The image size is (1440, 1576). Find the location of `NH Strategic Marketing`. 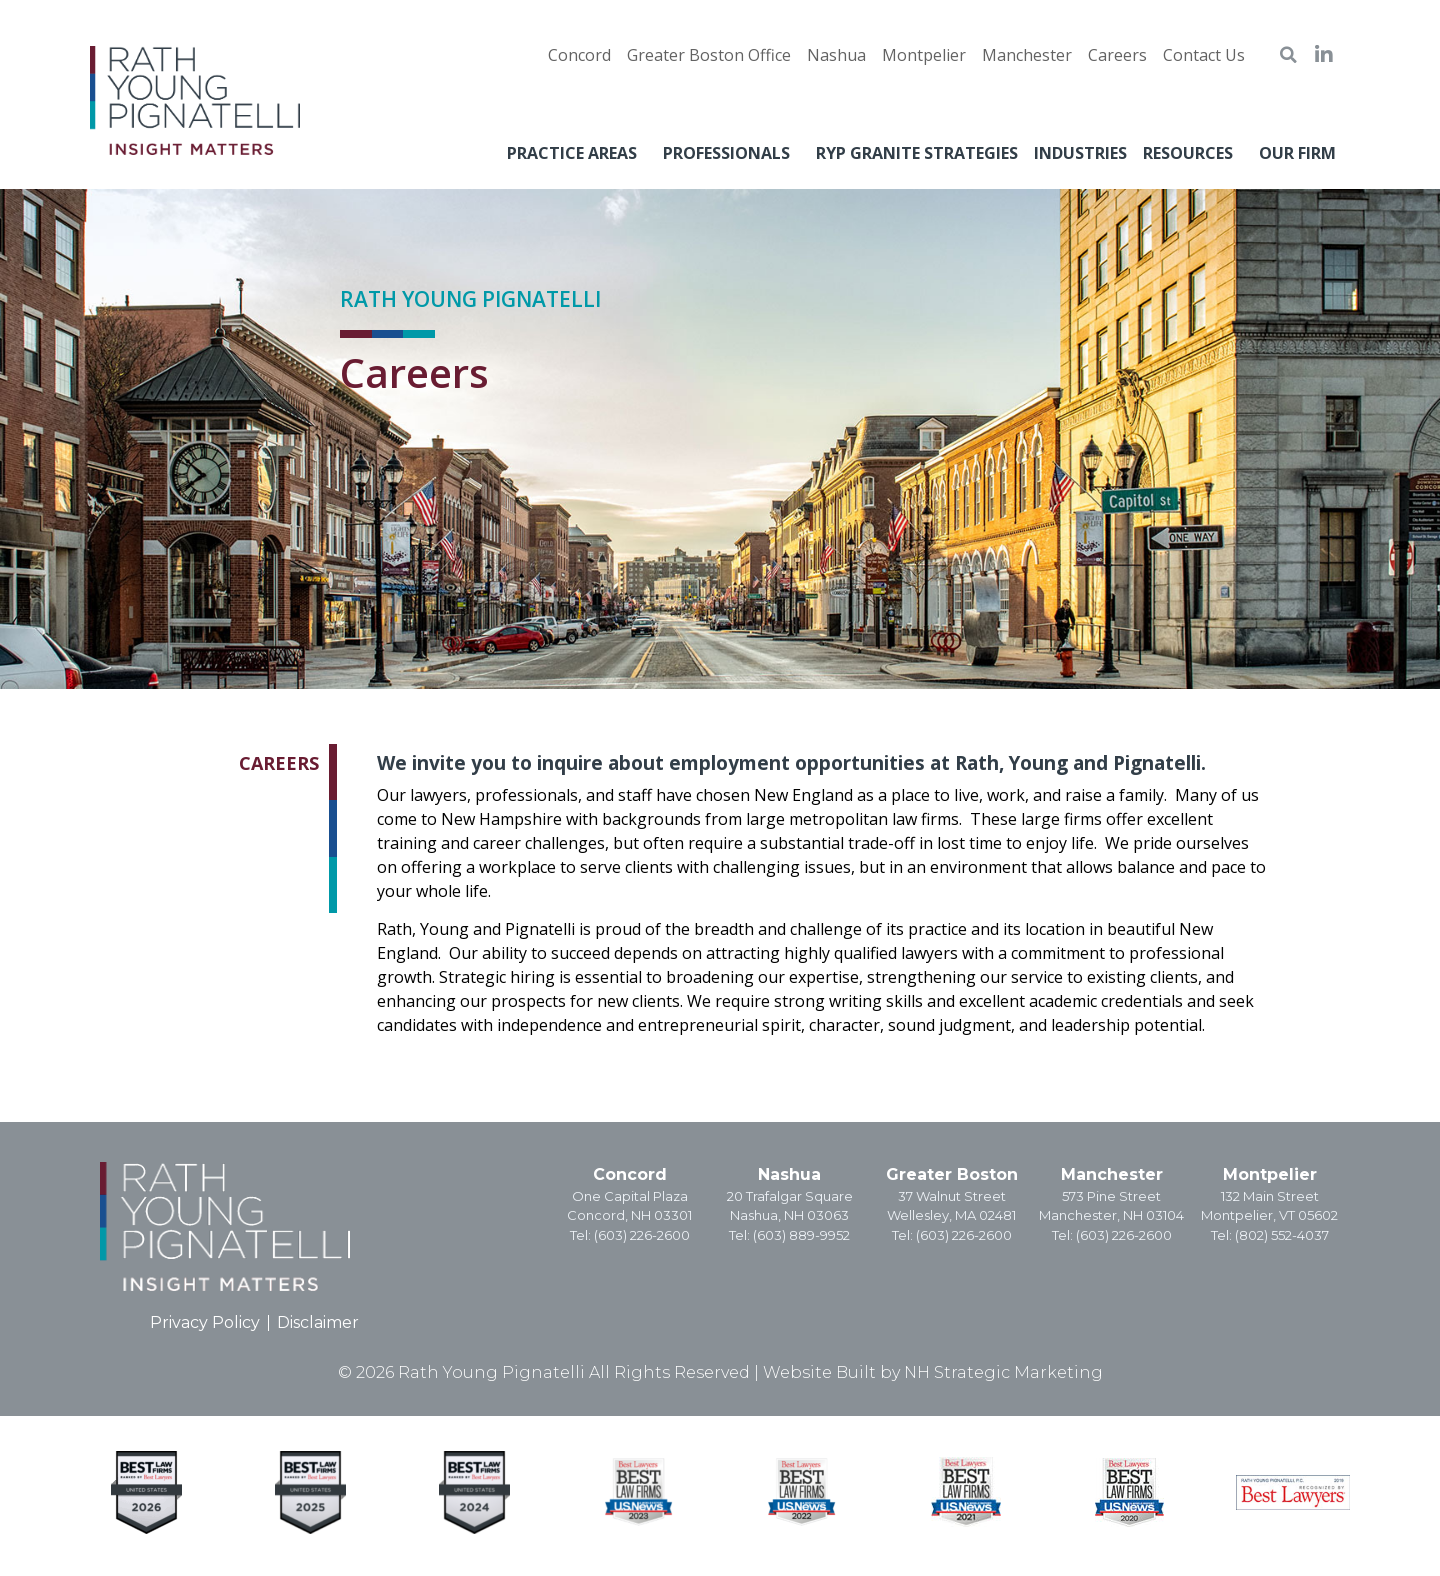

NH Strategic Marketing is located at coordinates (1003, 1372).